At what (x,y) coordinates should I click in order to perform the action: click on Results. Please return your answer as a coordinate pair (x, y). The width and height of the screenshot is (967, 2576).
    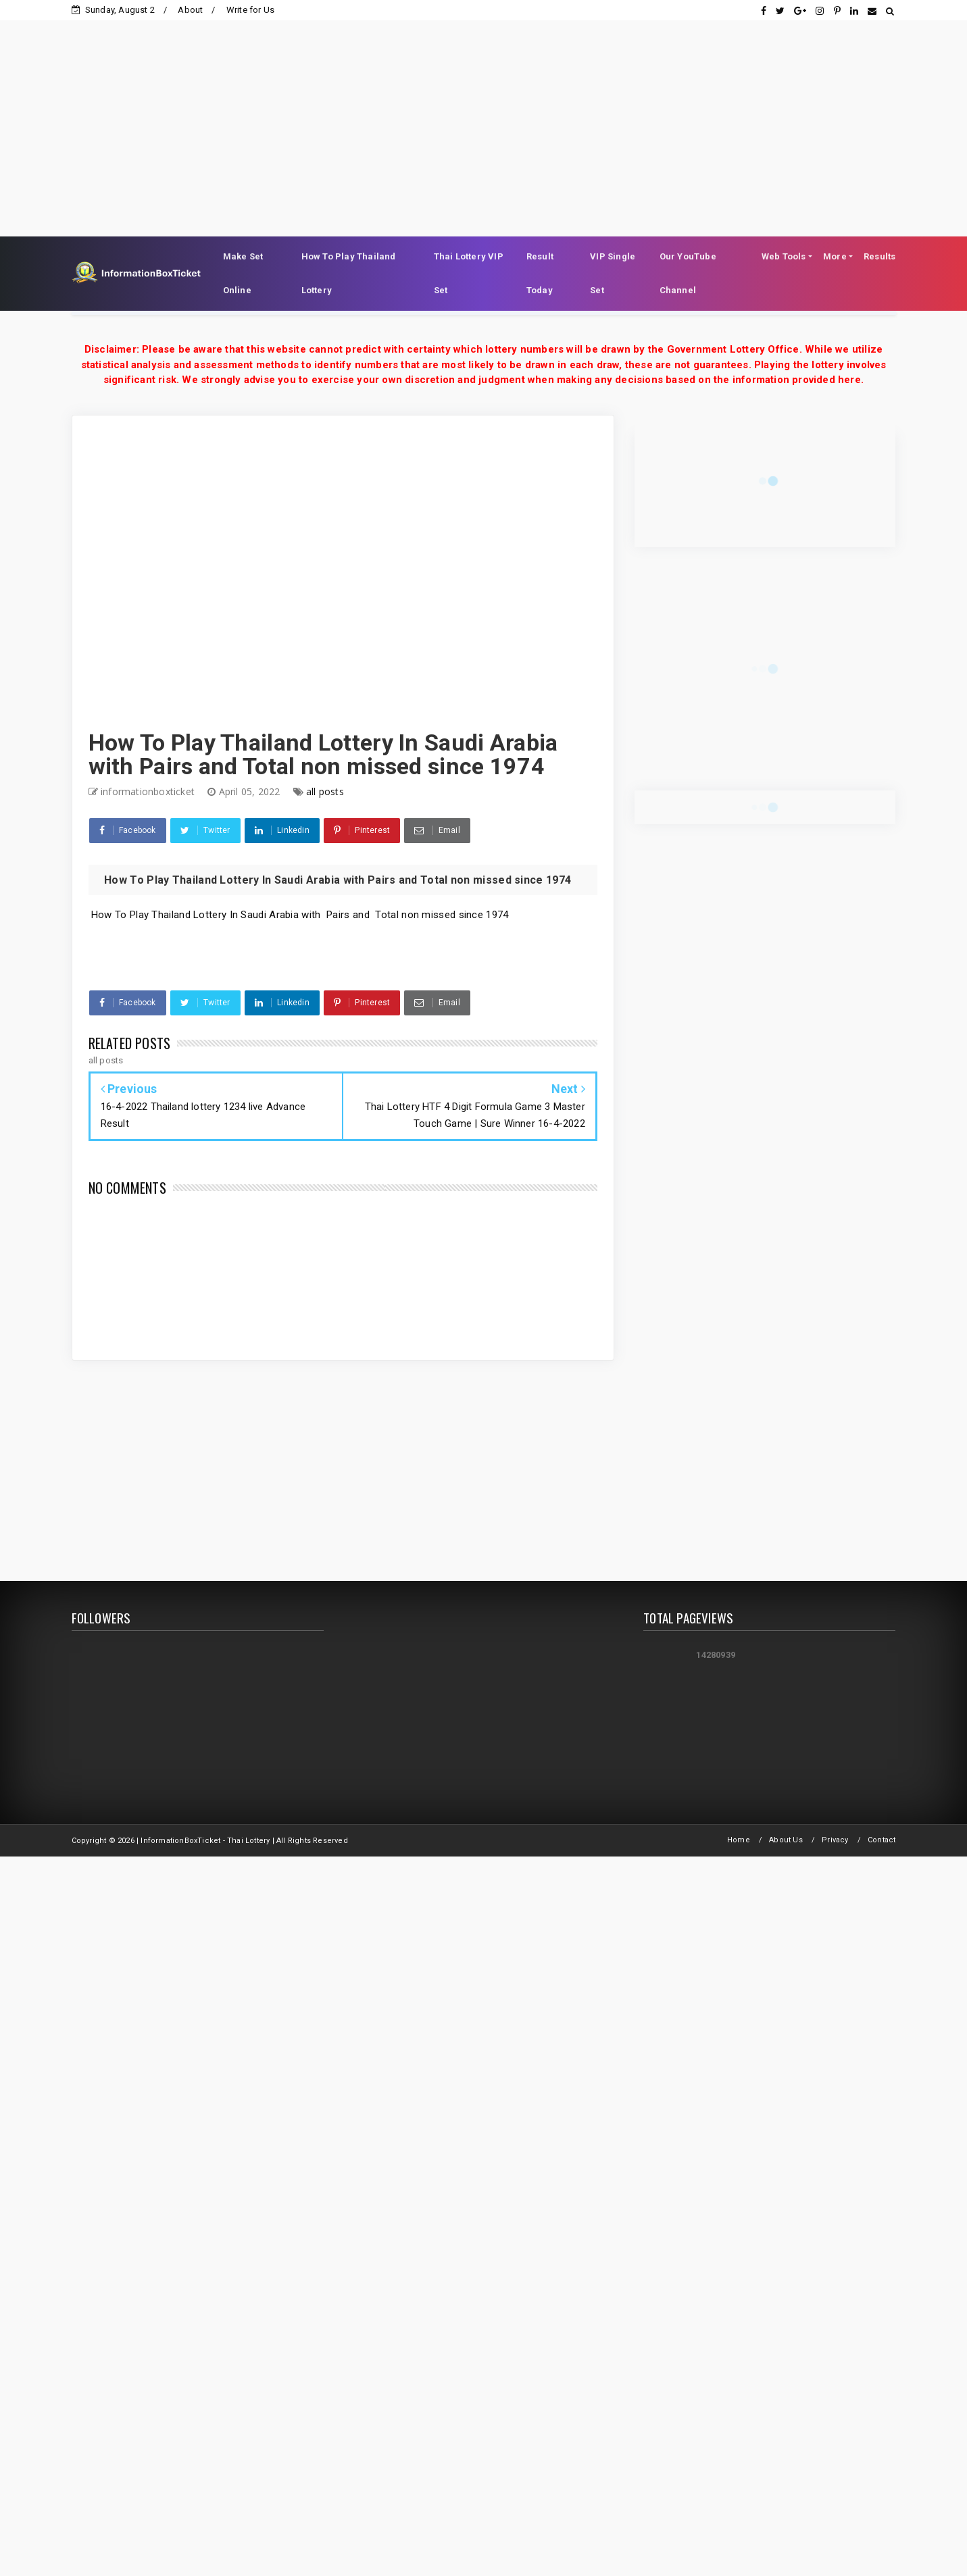
    Looking at the image, I should click on (879, 256).